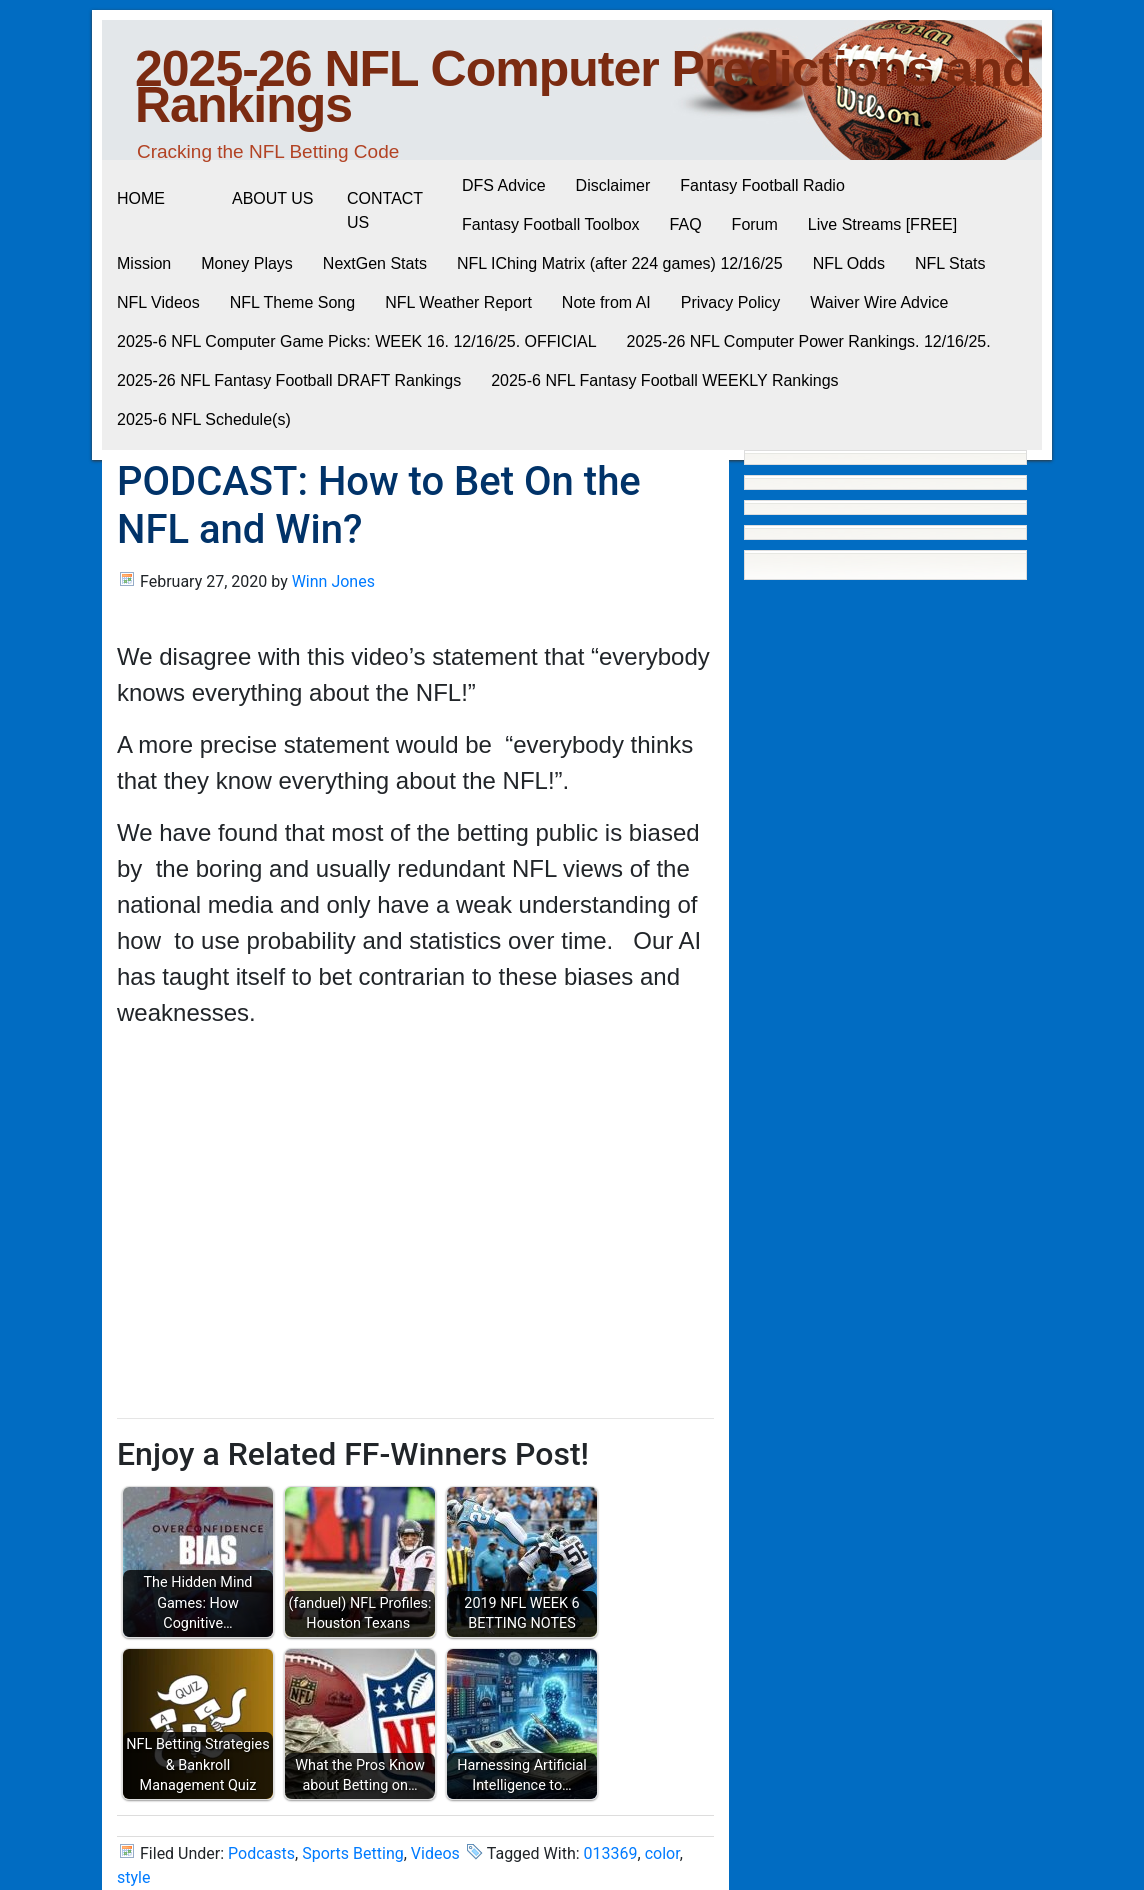 This screenshot has width=1144, height=1890. I want to click on Privacy Policy, so click(731, 302).